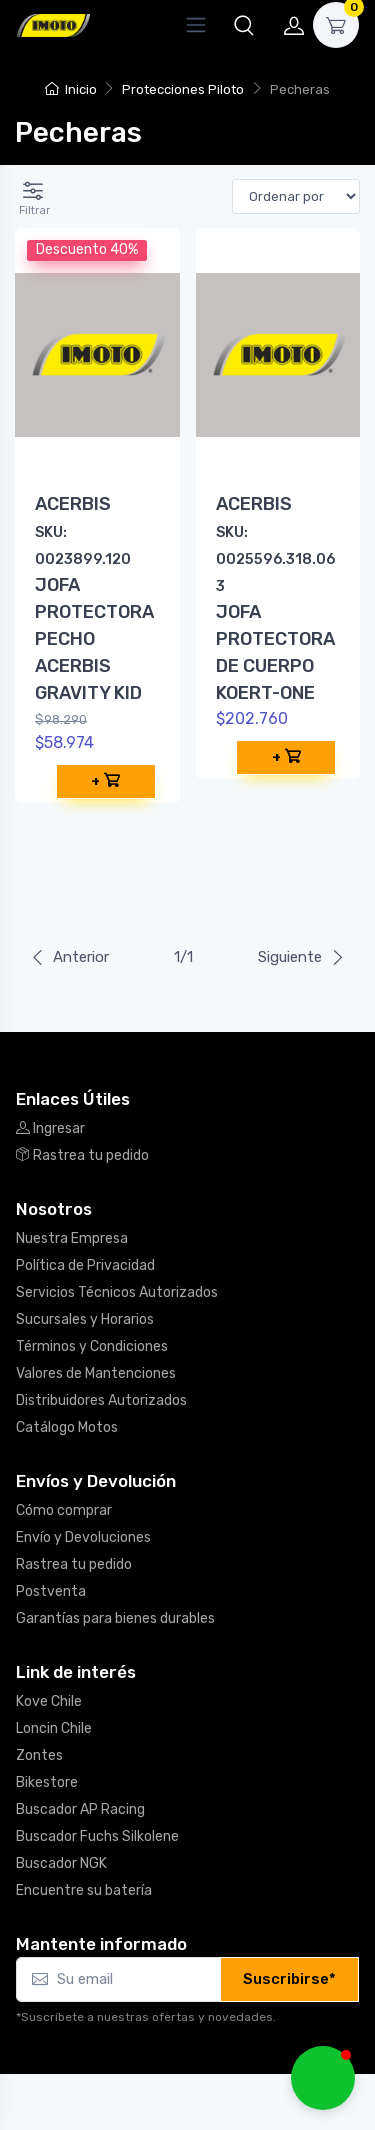  Describe the element at coordinates (67, 1427) in the screenshot. I see `Catálogo Motos` at that location.